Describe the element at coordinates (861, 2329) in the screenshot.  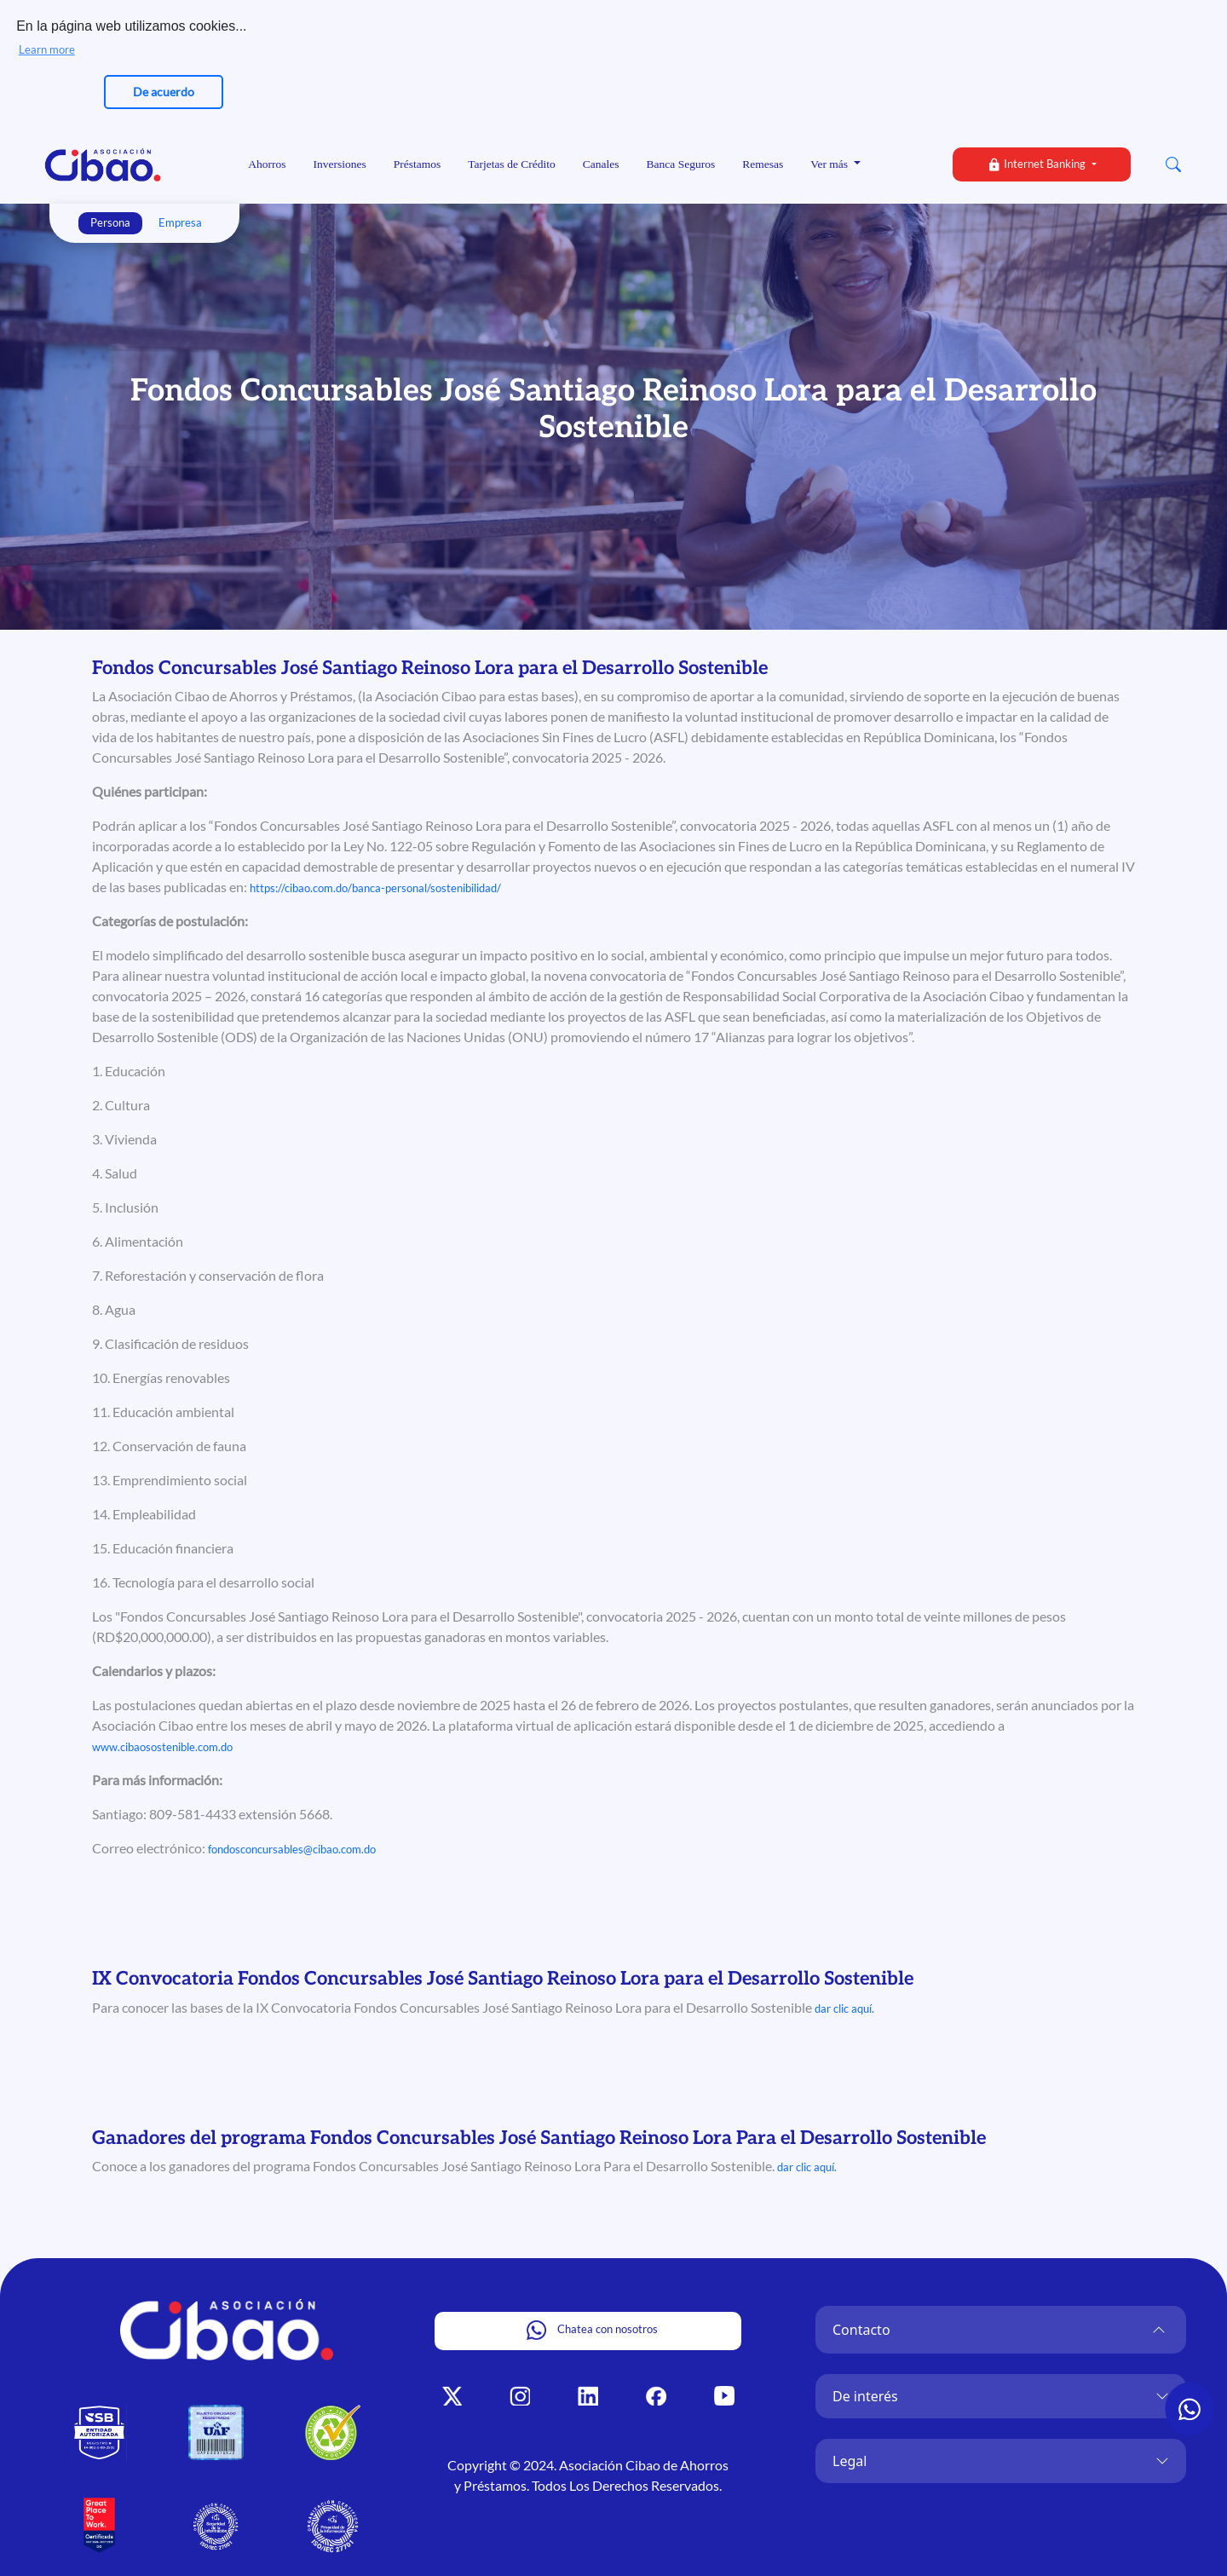
I see `Contacto` at that location.